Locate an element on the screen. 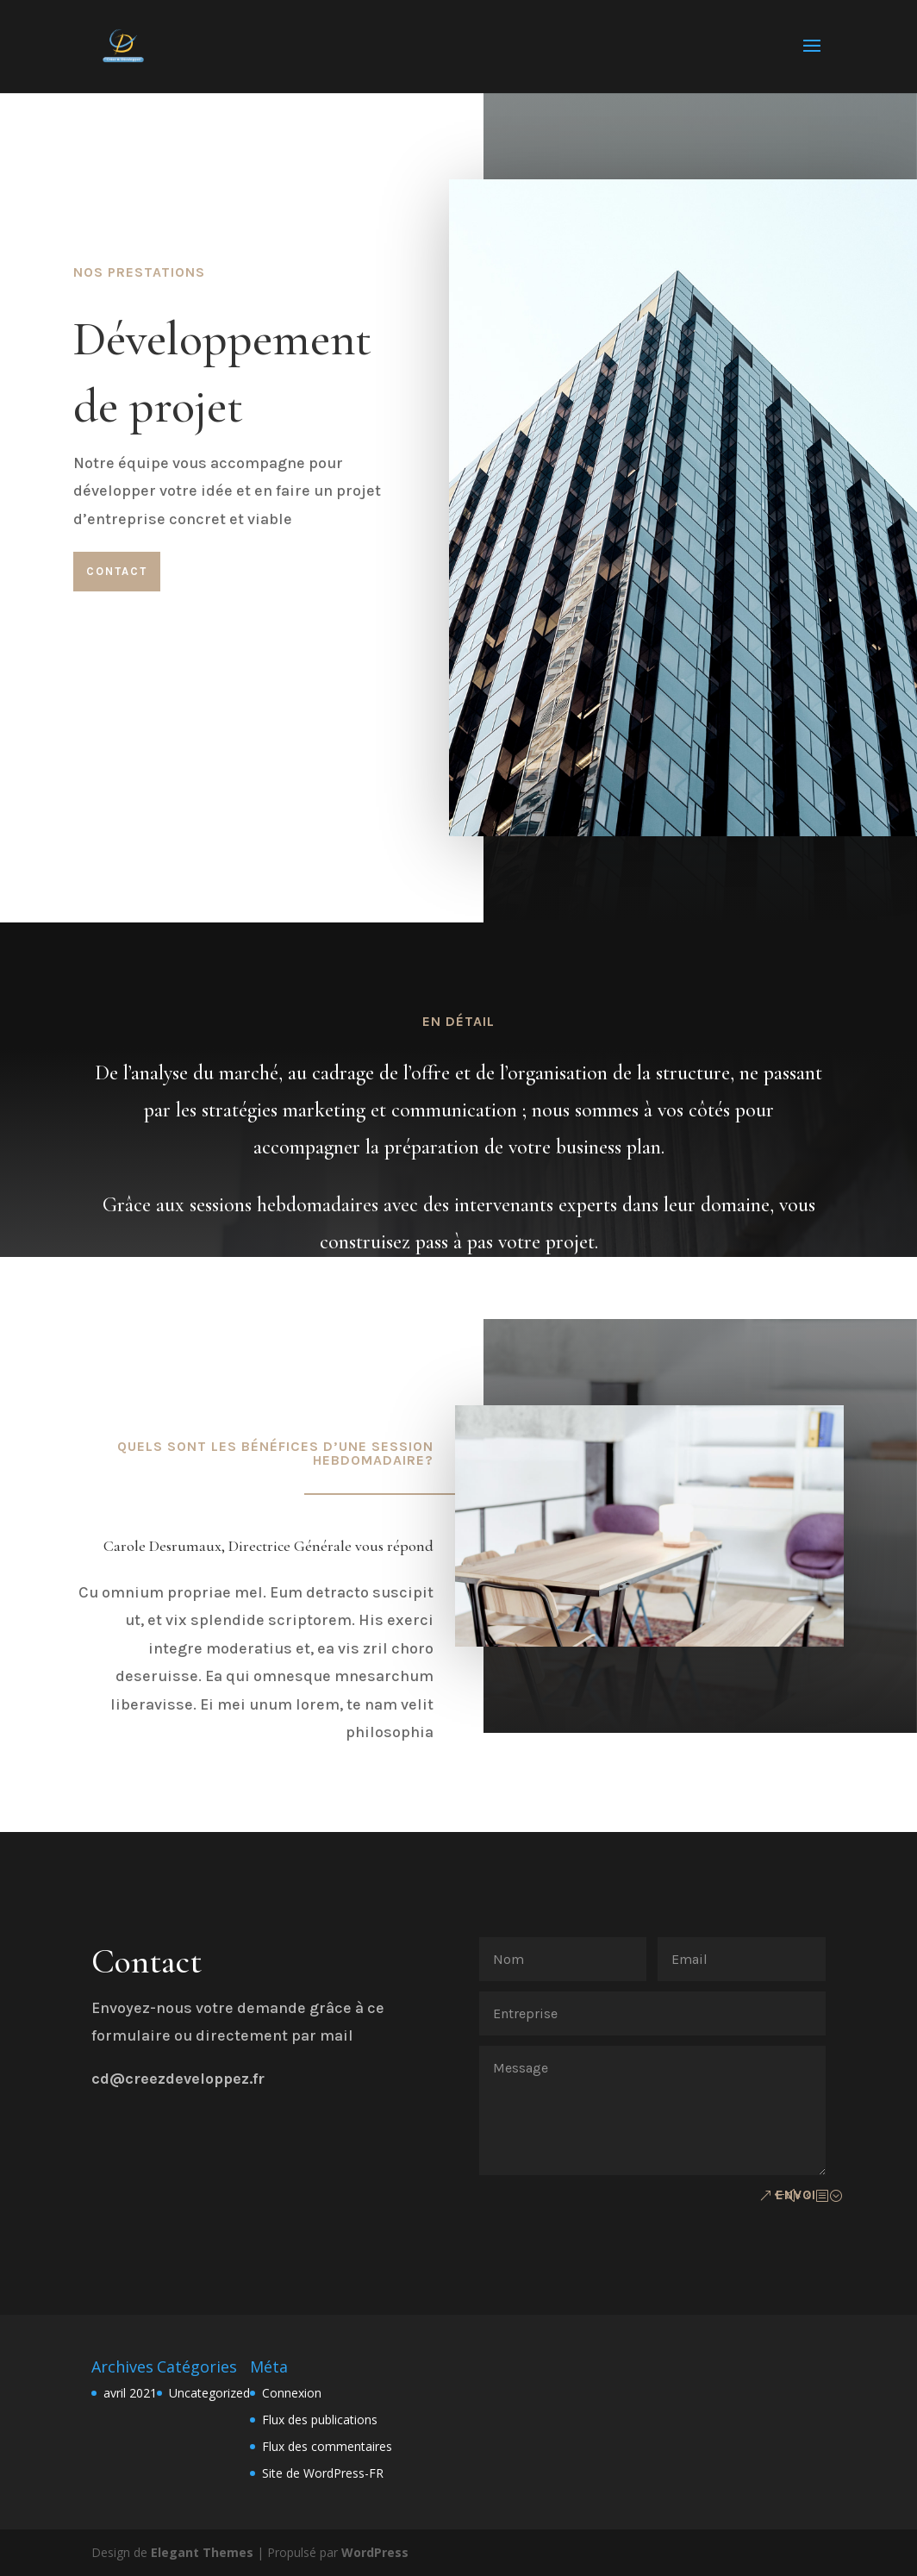  Flux des commentaires is located at coordinates (327, 2446).